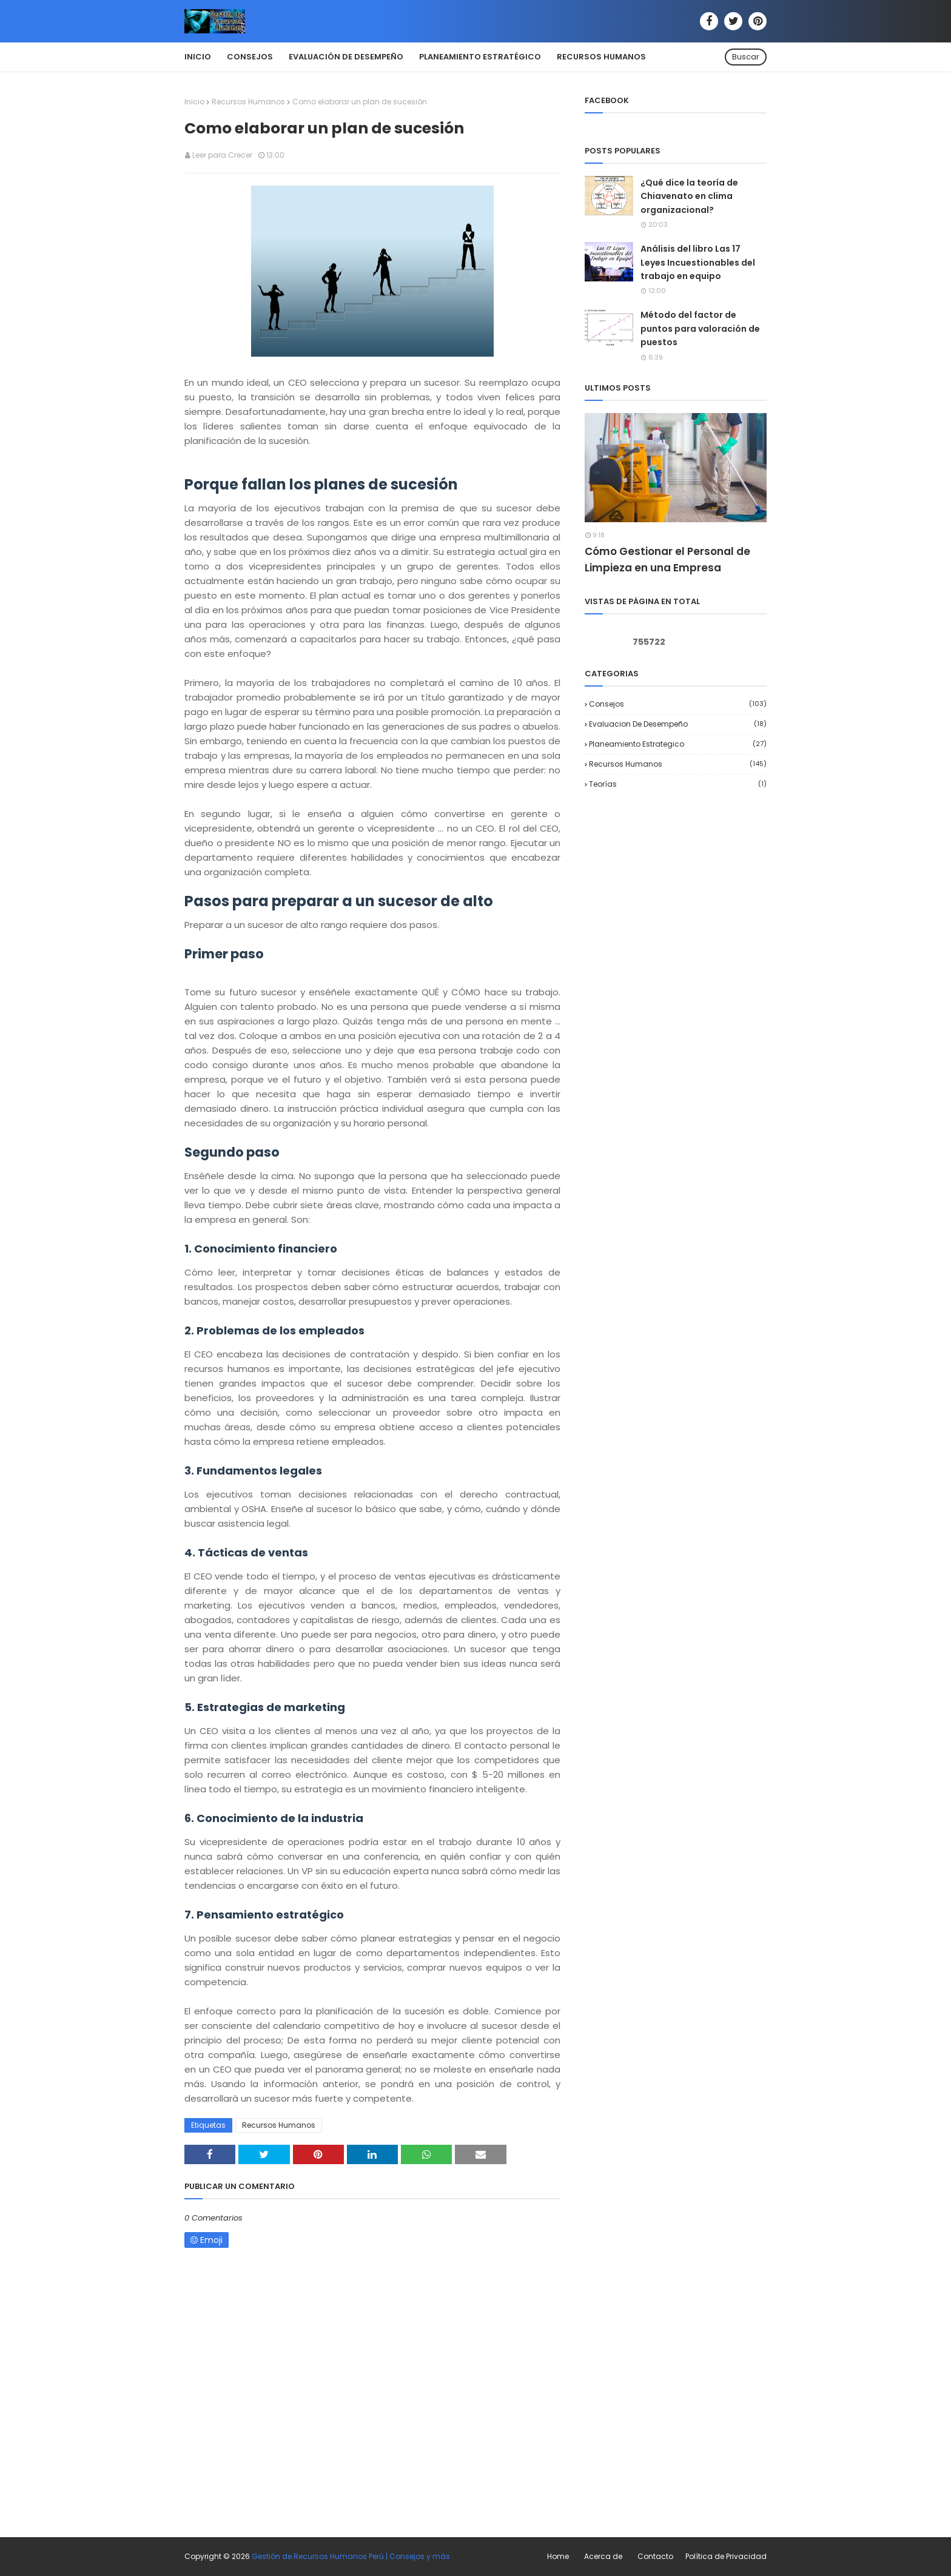 Image resolution: width=951 pixels, height=2576 pixels. What do you see at coordinates (655, 2556) in the screenshot?
I see `Contacto` at bounding box center [655, 2556].